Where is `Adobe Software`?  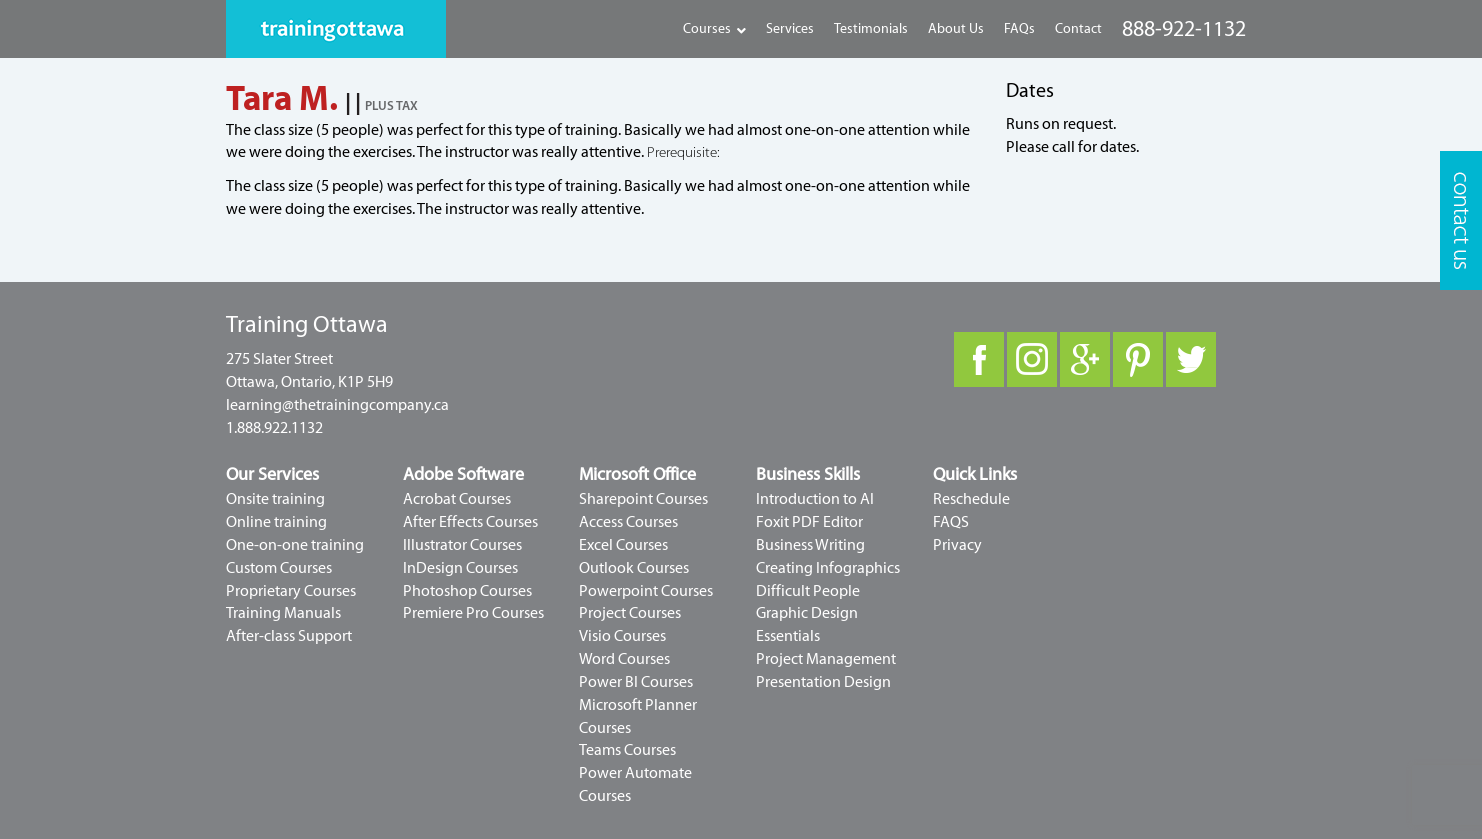
Adobe Software is located at coordinates (463, 474).